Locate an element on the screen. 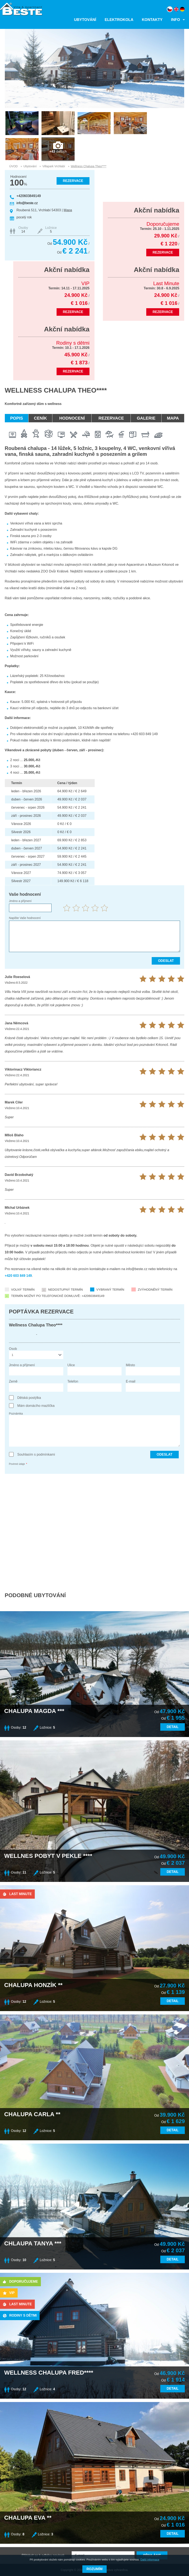 The height and width of the screenshot is (2576, 189). Napište Vaše hodnocení is located at coordinates (25, 918).